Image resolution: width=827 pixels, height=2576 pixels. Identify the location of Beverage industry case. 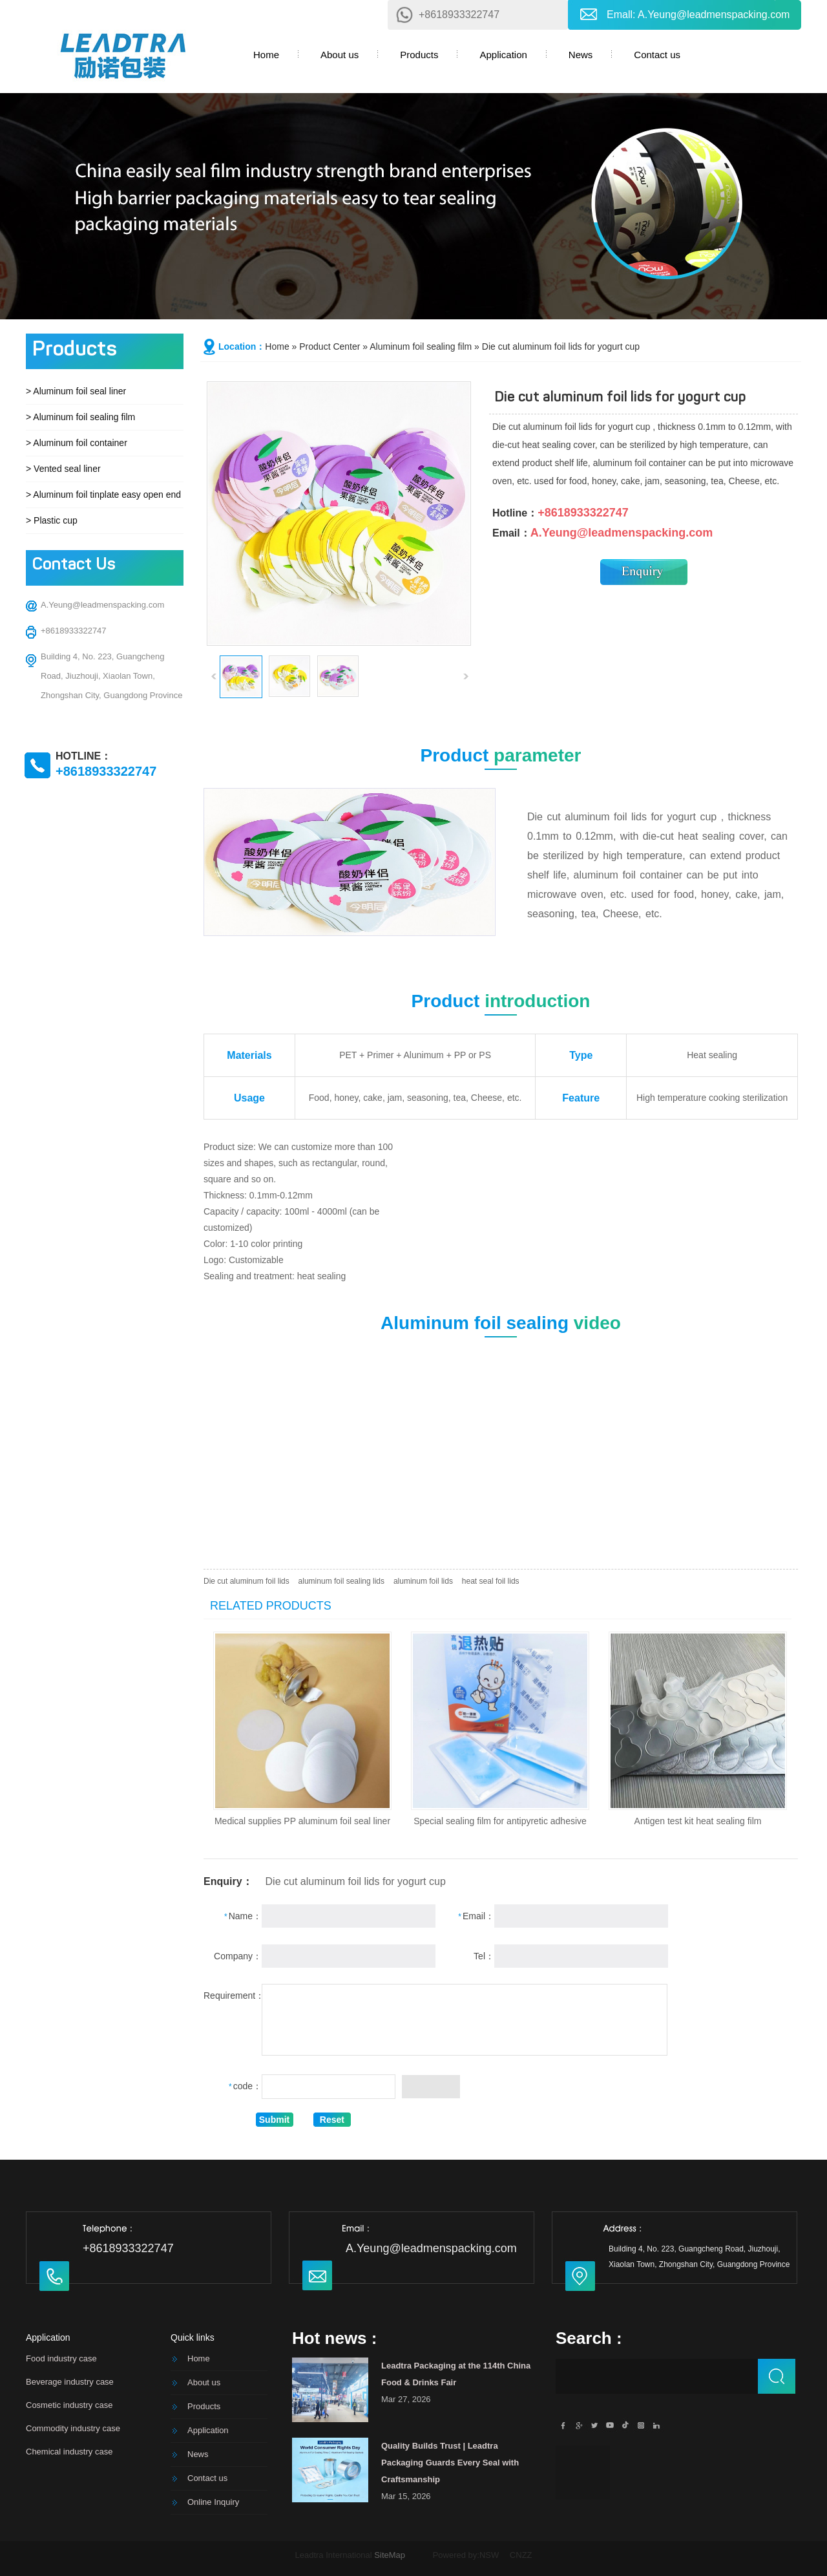
(70, 2382).